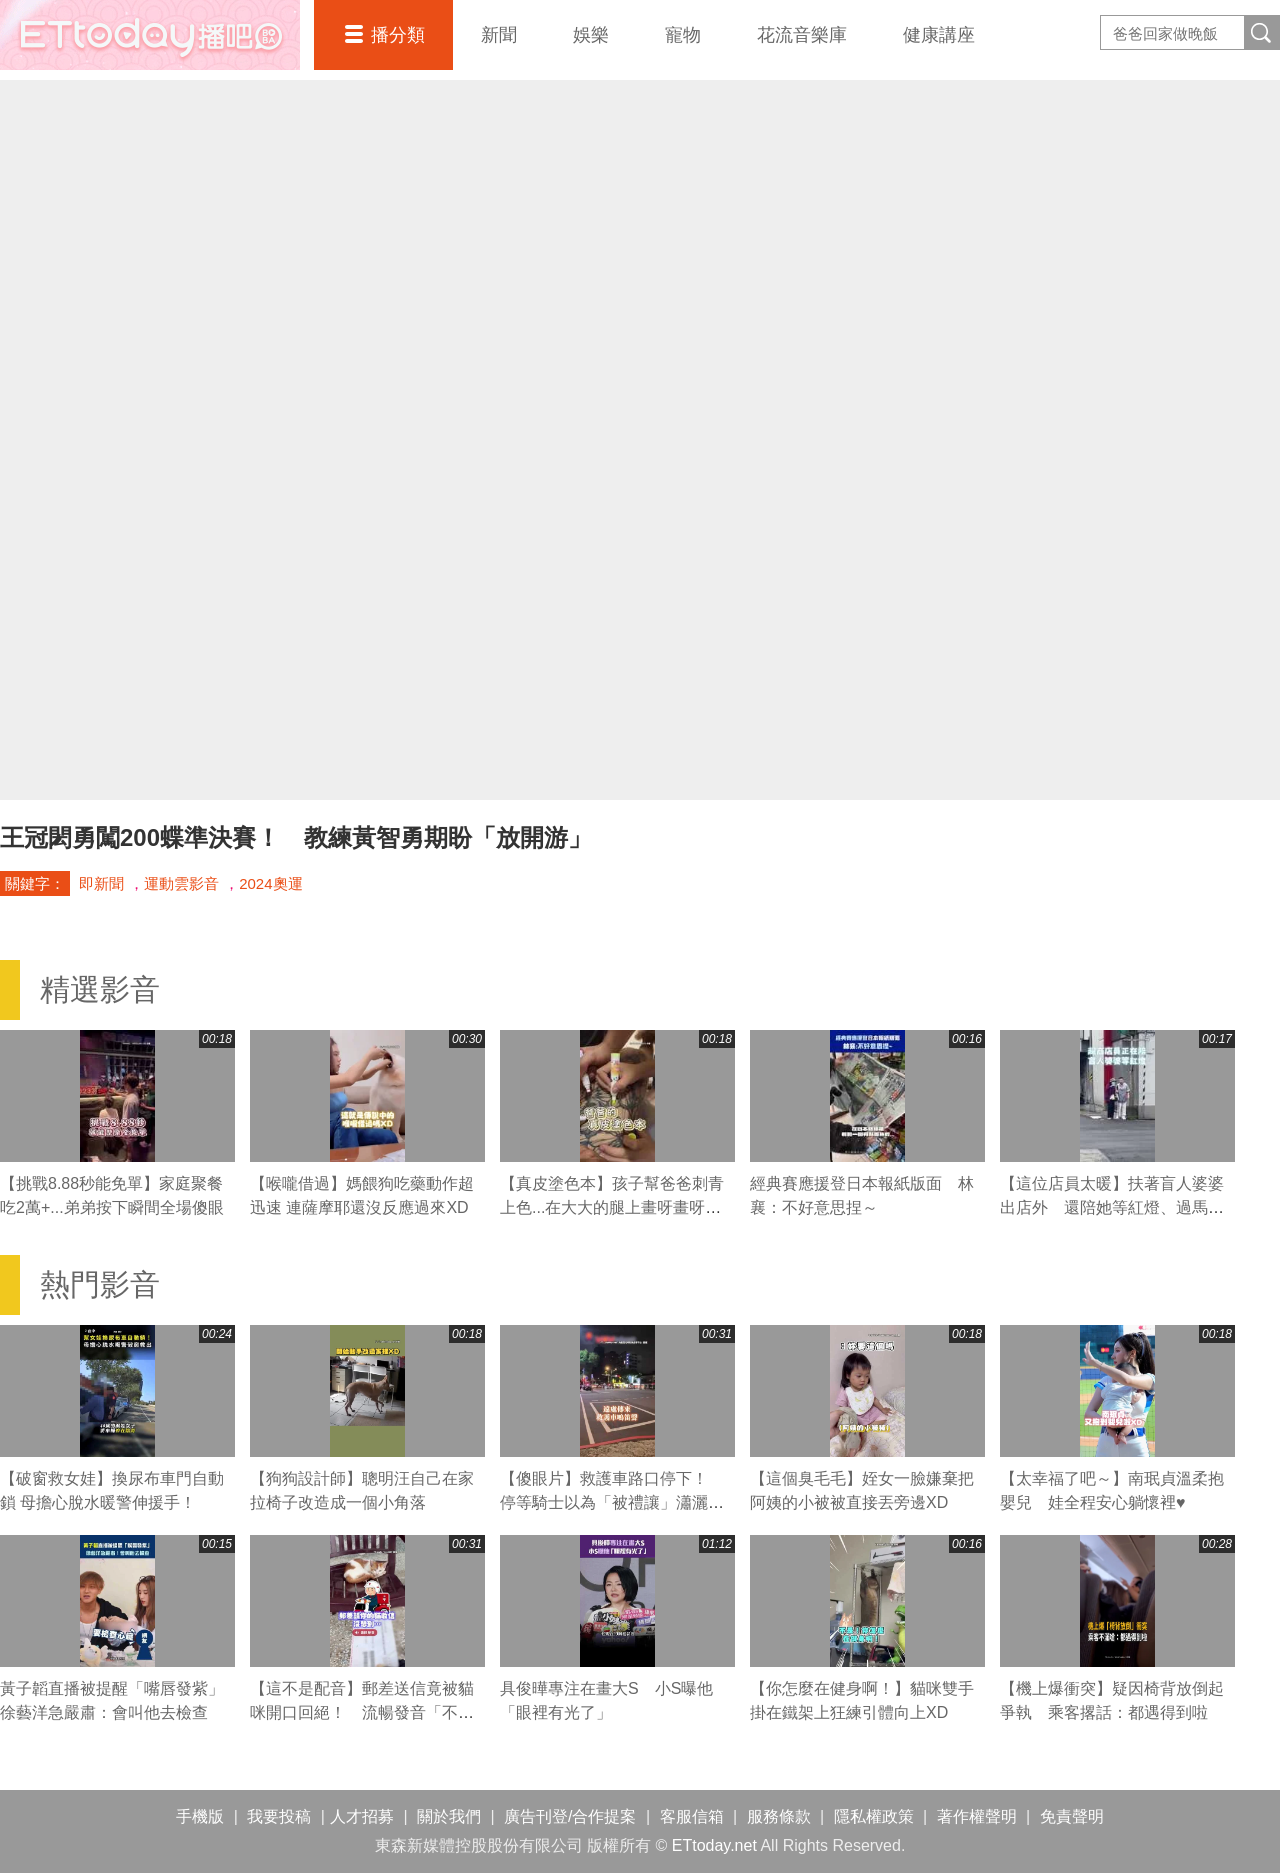 The height and width of the screenshot is (1873, 1280). What do you see at coordinates (714, 1845) in the screenshot?
I see `ETtoday.net` at bounding box center [714, 1845].